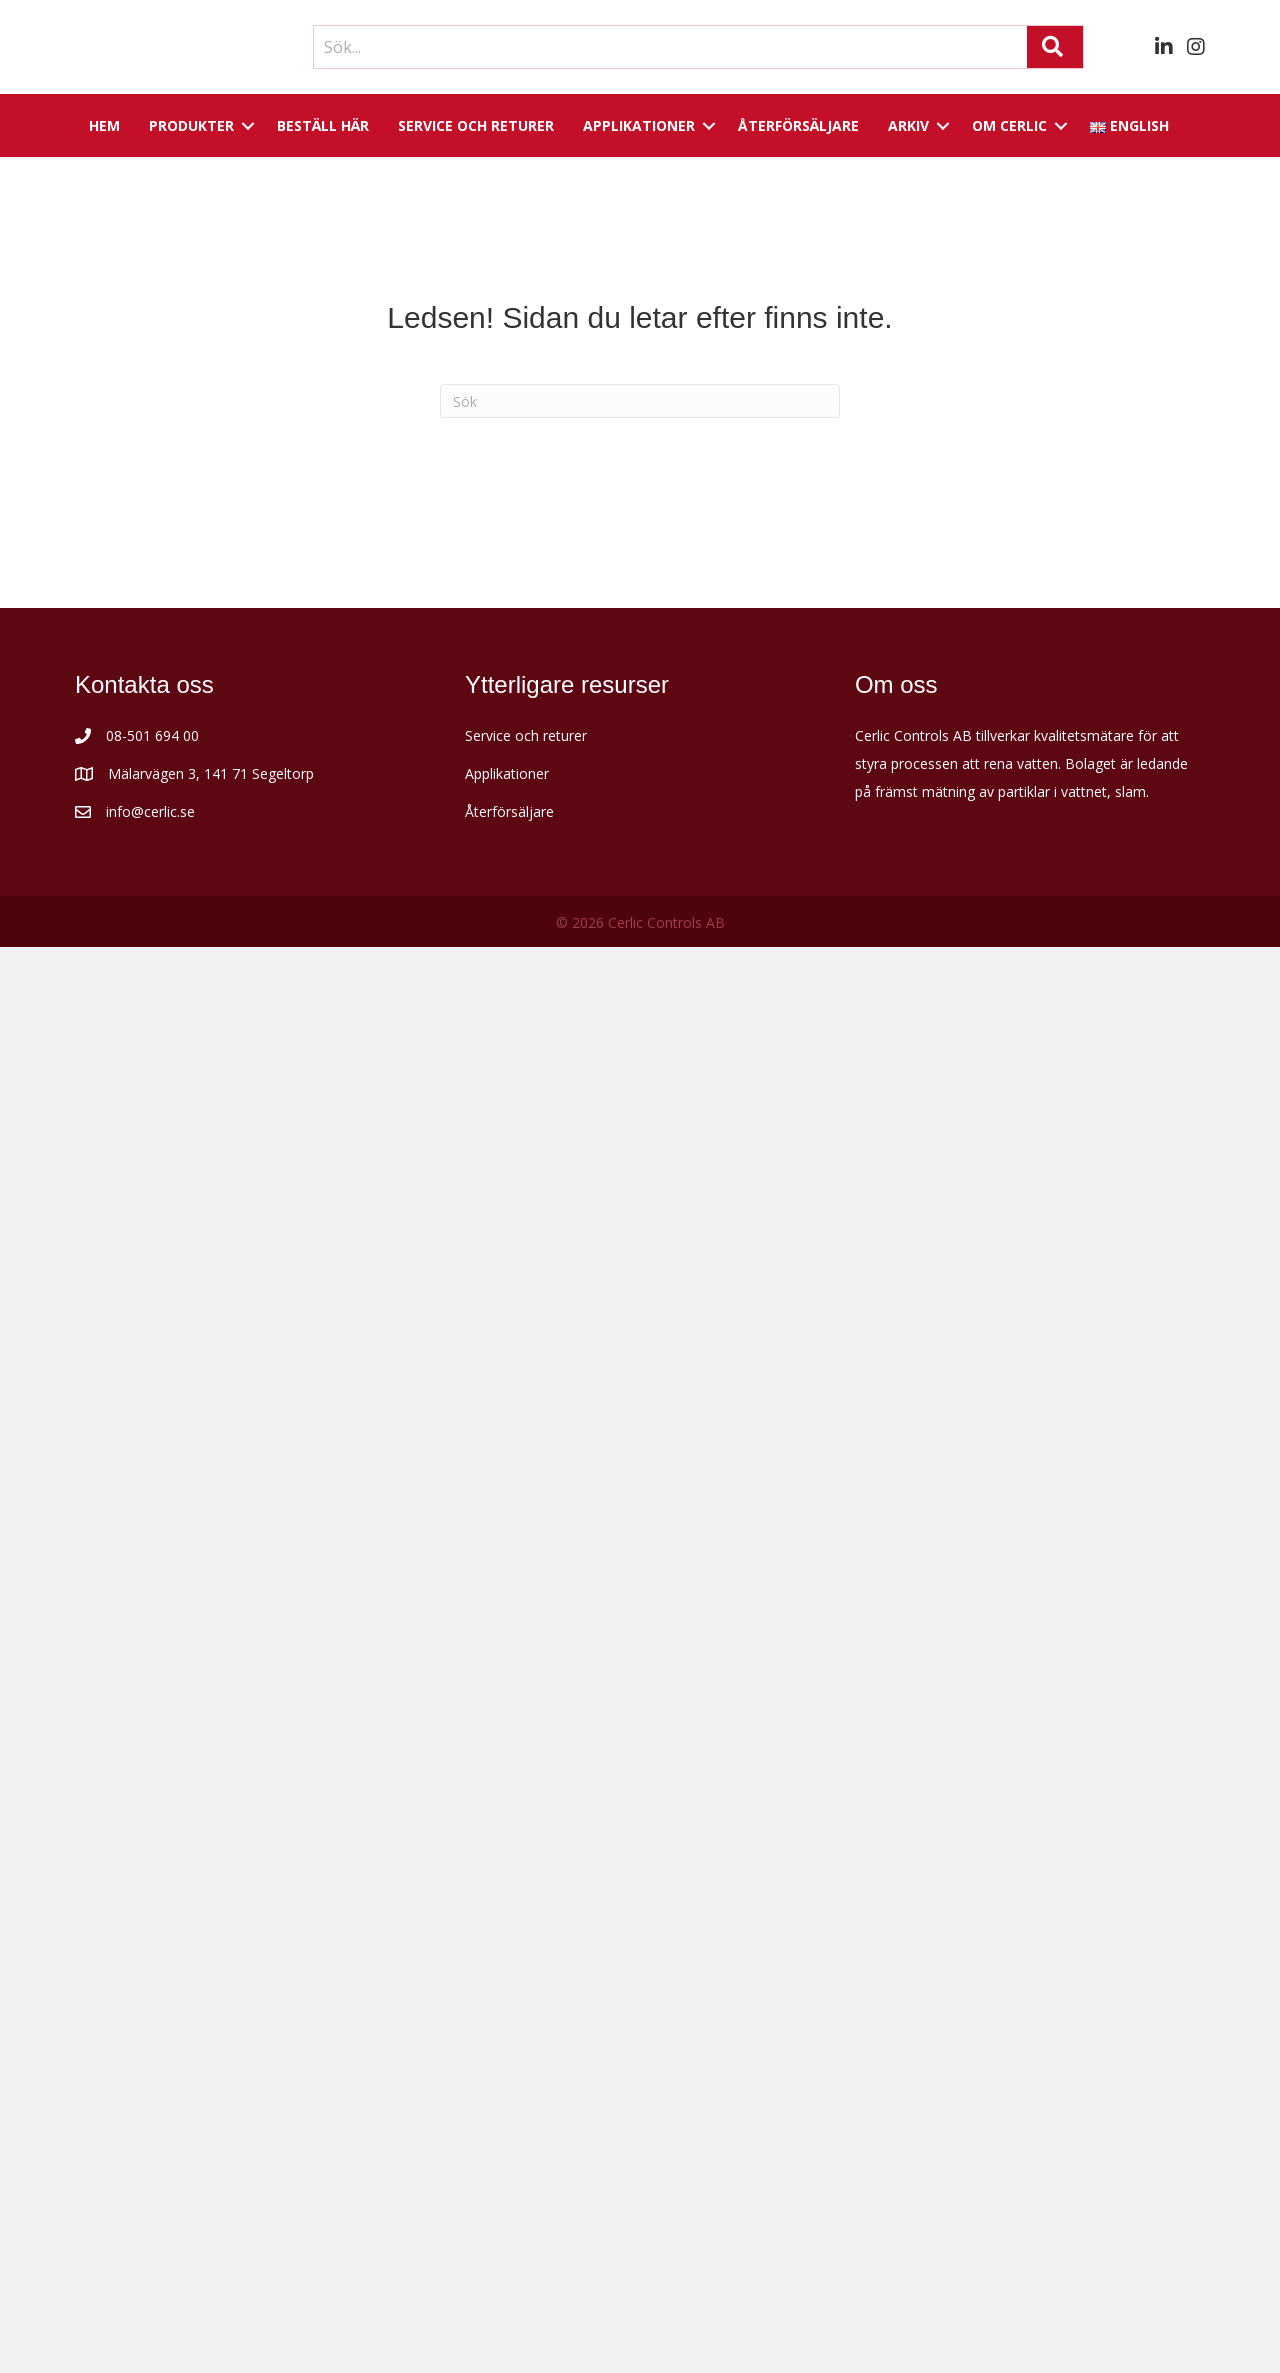  I want to click on Återförsäljare, so click(798, 125).